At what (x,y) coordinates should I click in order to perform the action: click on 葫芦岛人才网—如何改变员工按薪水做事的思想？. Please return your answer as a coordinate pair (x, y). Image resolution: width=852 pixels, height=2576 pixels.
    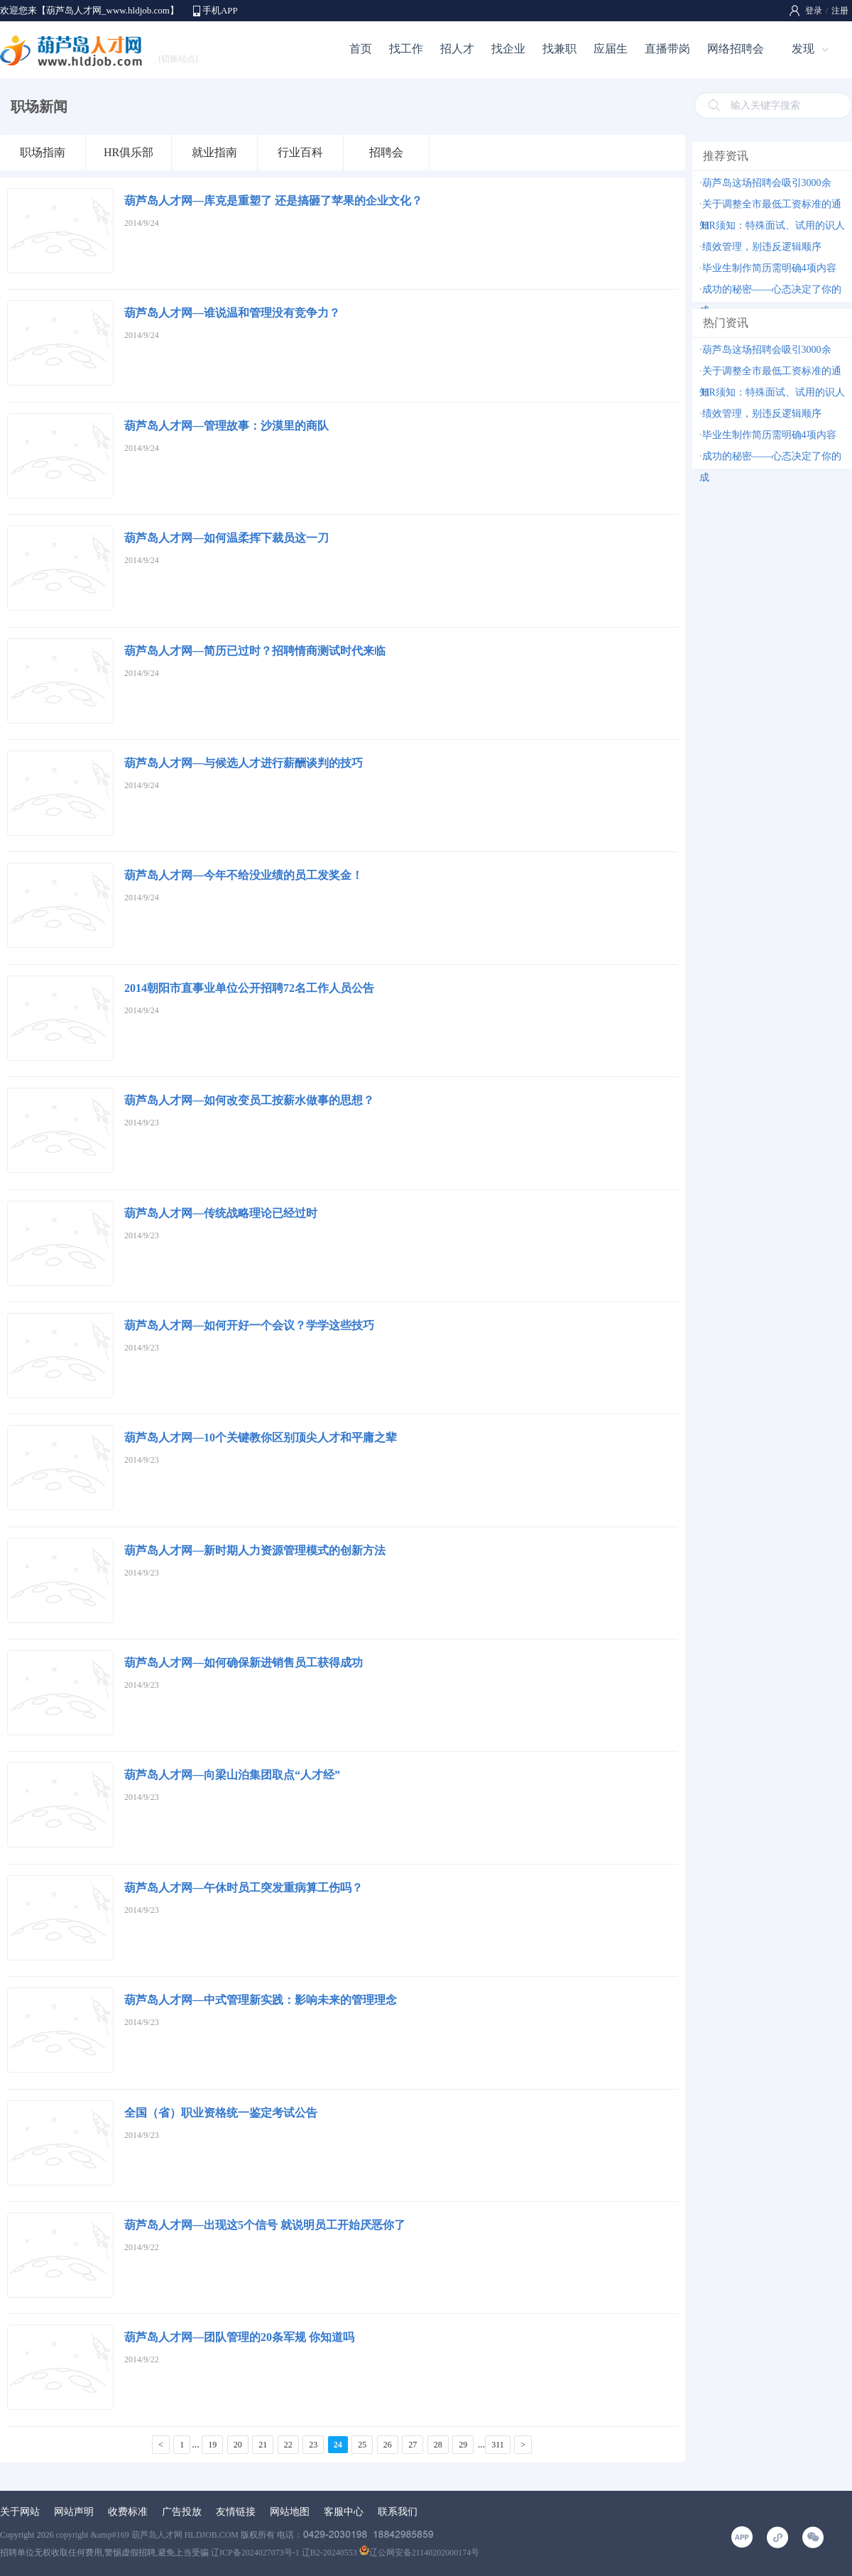
    Looking at the image, I should click on (249, 1100).